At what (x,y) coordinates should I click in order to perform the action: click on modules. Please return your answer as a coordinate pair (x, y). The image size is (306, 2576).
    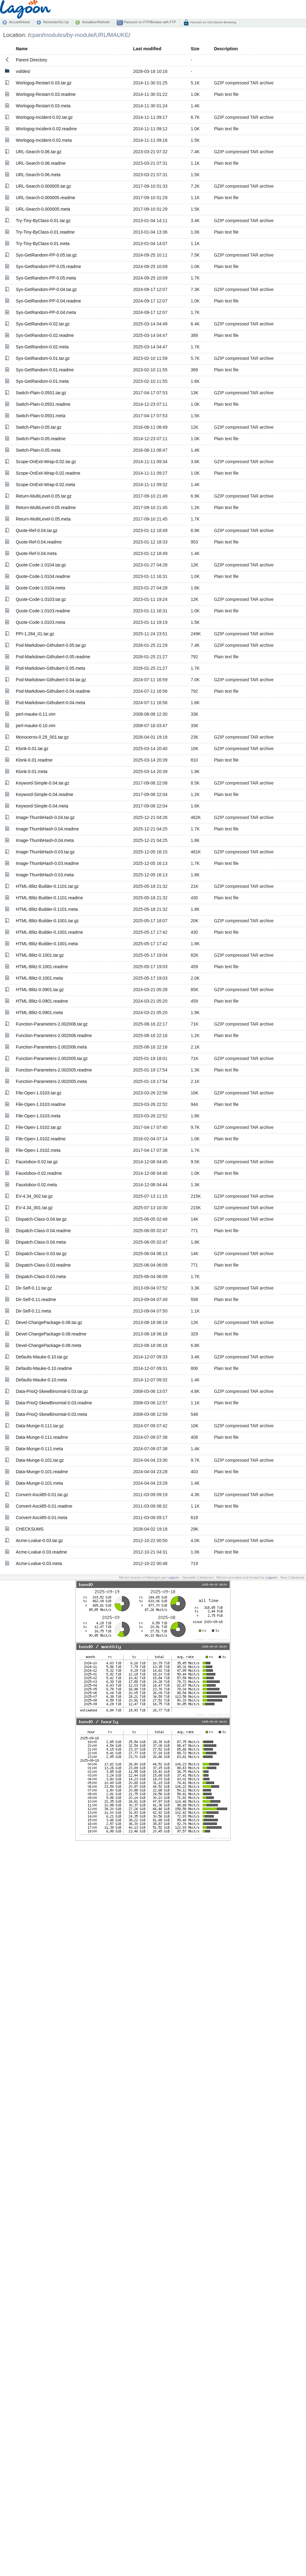
    Looking at the image, I should click on (54, 35).